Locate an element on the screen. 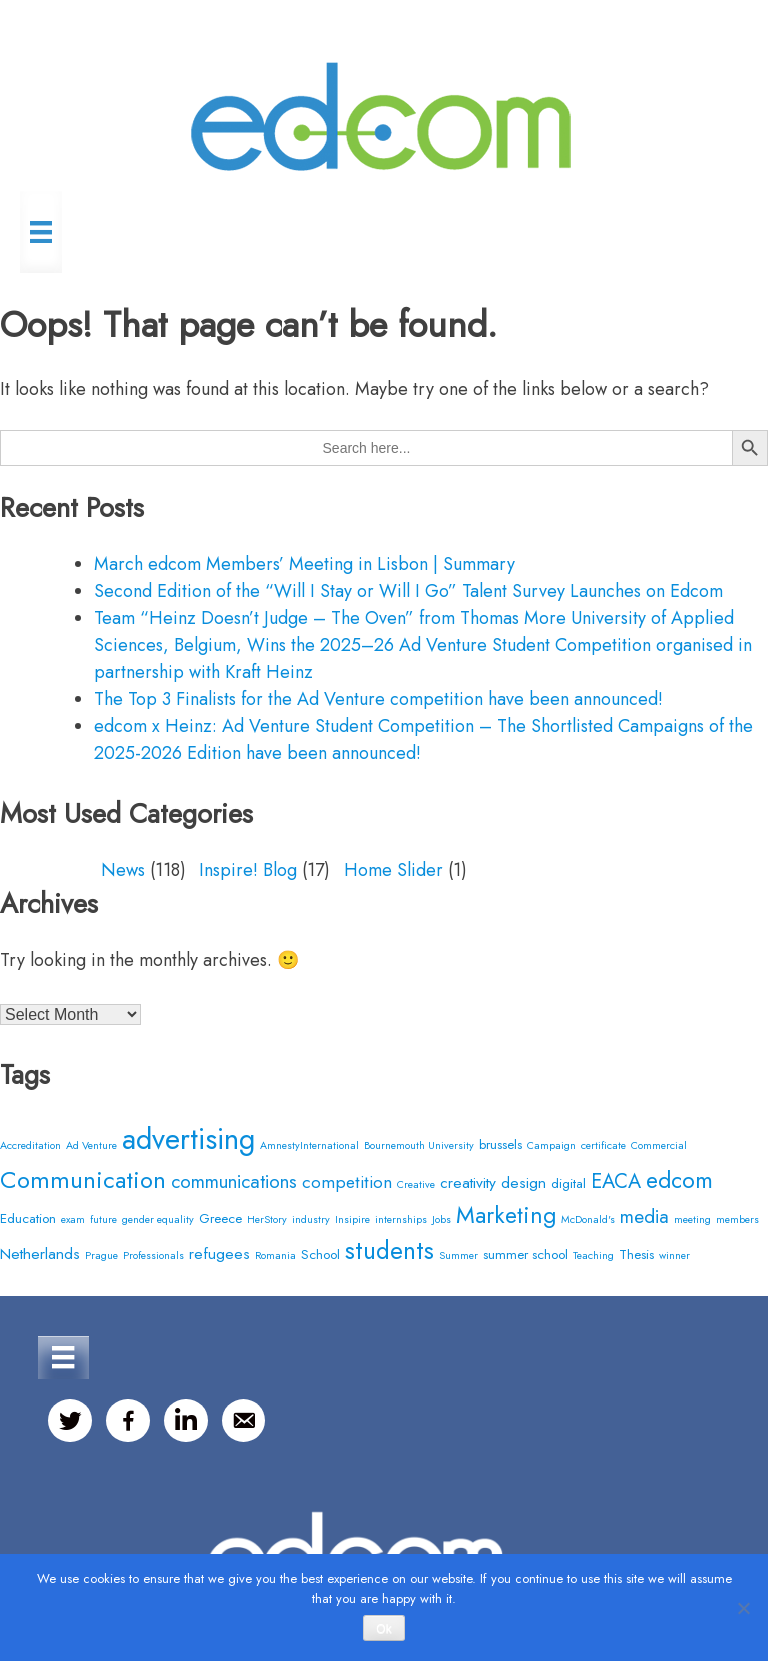  Greece [Greece (3 items)] is located at coordinates (220, 1218).